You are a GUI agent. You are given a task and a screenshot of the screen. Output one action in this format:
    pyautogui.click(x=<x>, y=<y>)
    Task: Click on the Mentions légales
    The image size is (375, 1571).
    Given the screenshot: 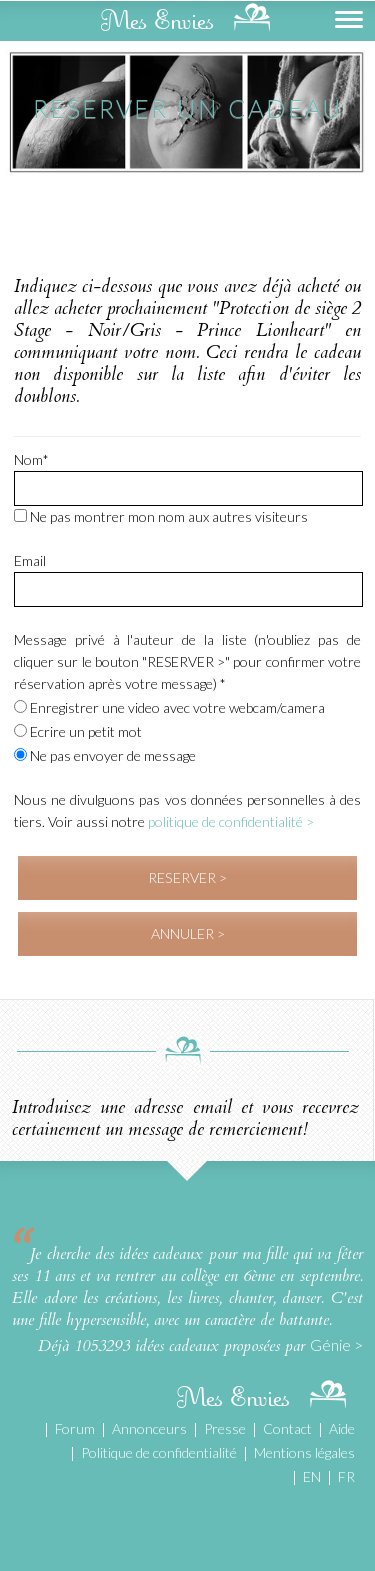 What is the action you would take?
    pyautogui.click(x=304, y=1452)
    